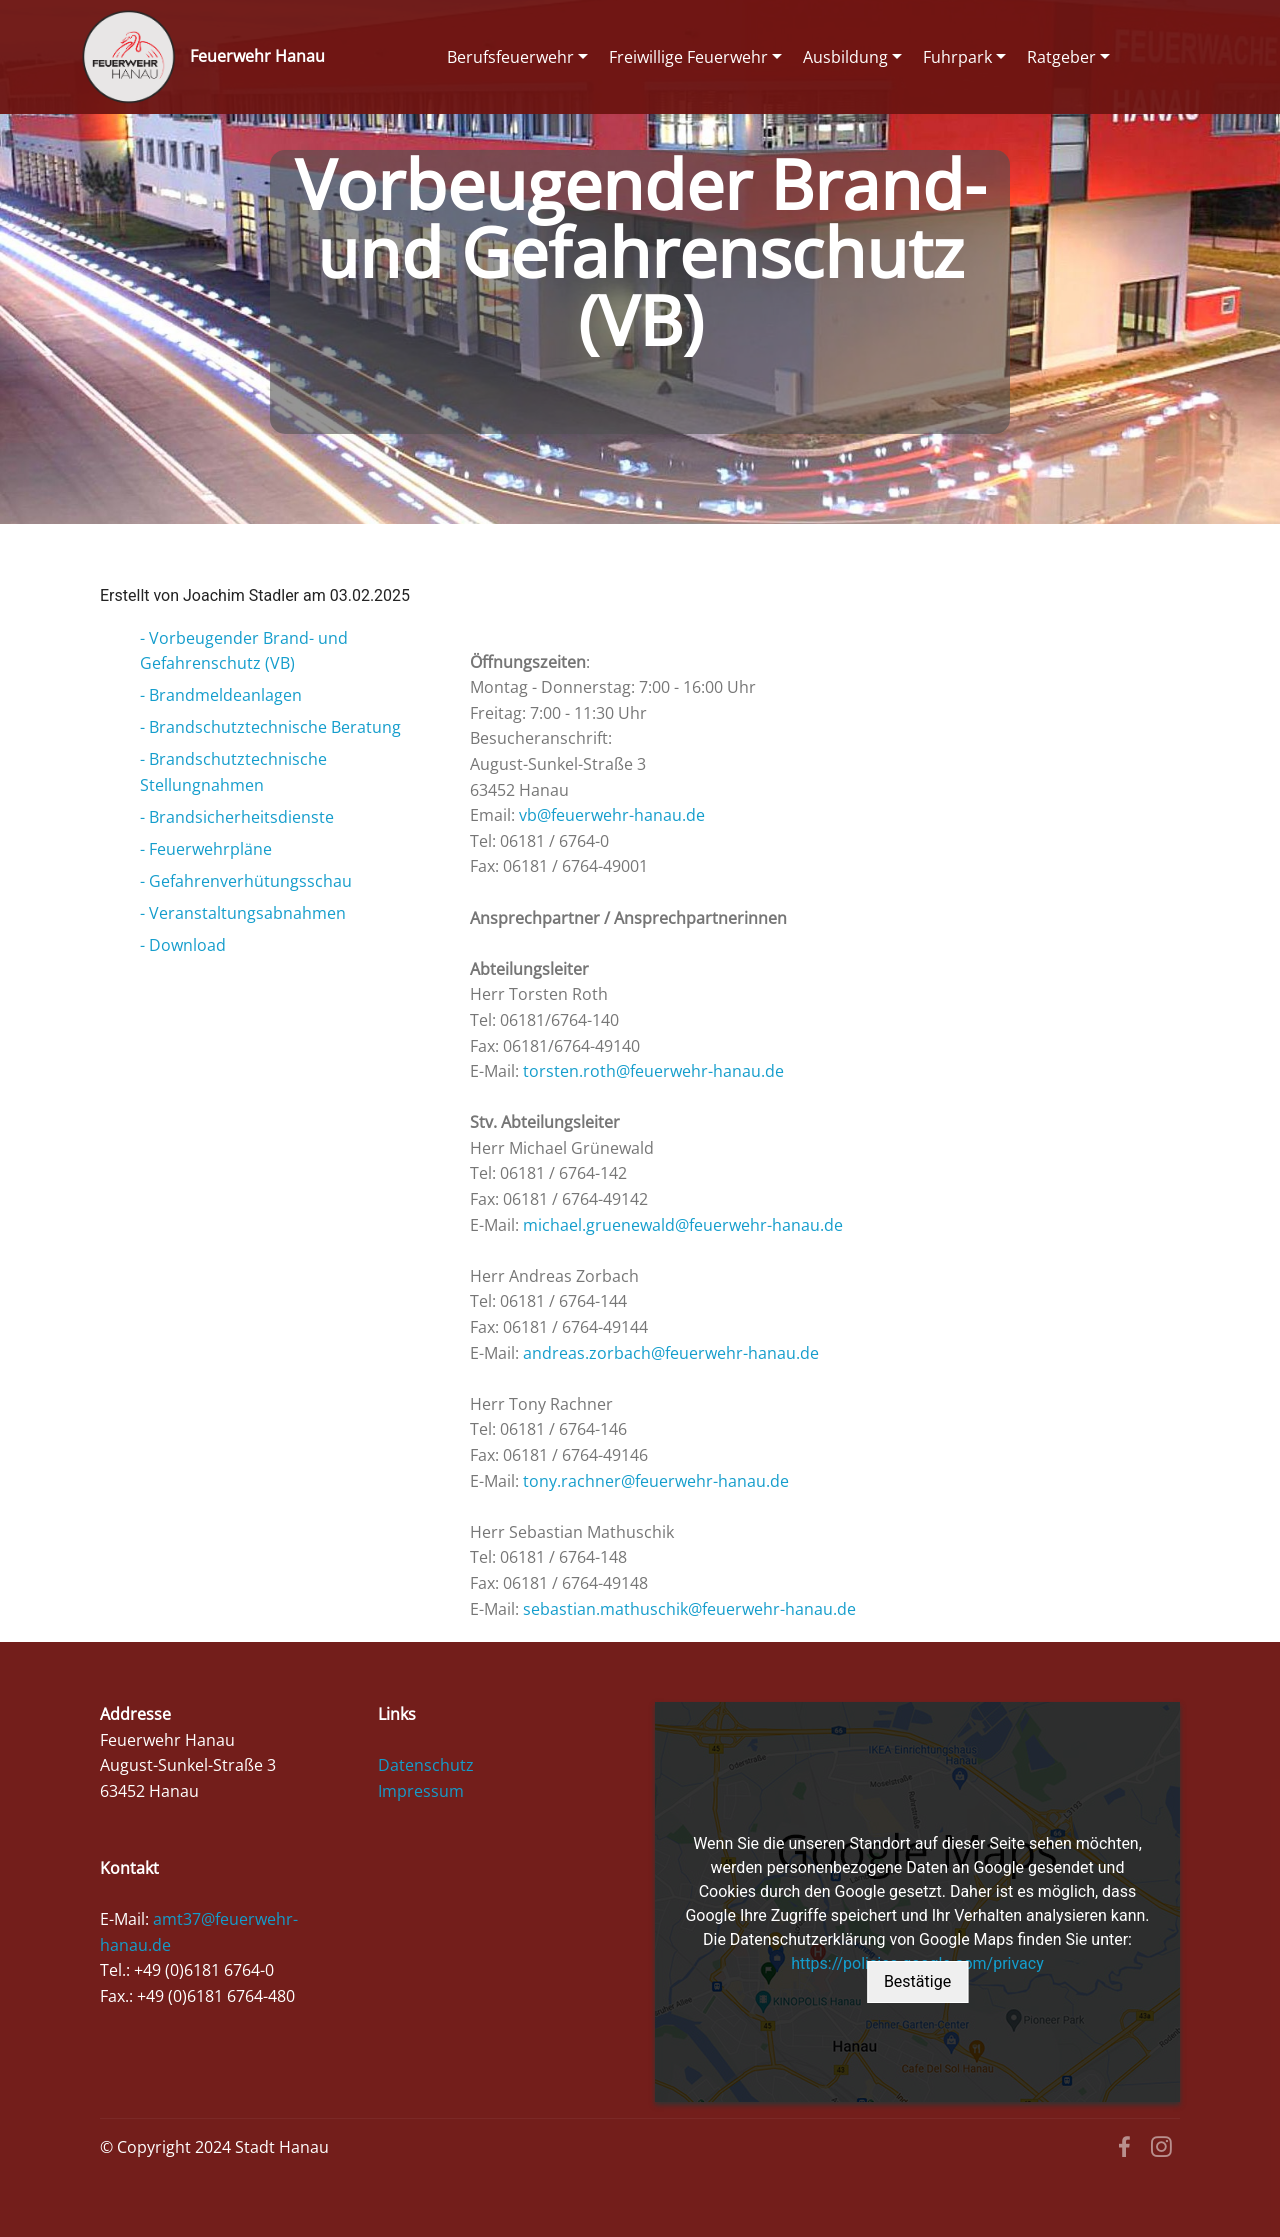 The image size is (1280, 2237). What do you see at coordinates (1061, 57) in the screenshot?
I see `Ratgeber` at bounding box center [1061, 57].